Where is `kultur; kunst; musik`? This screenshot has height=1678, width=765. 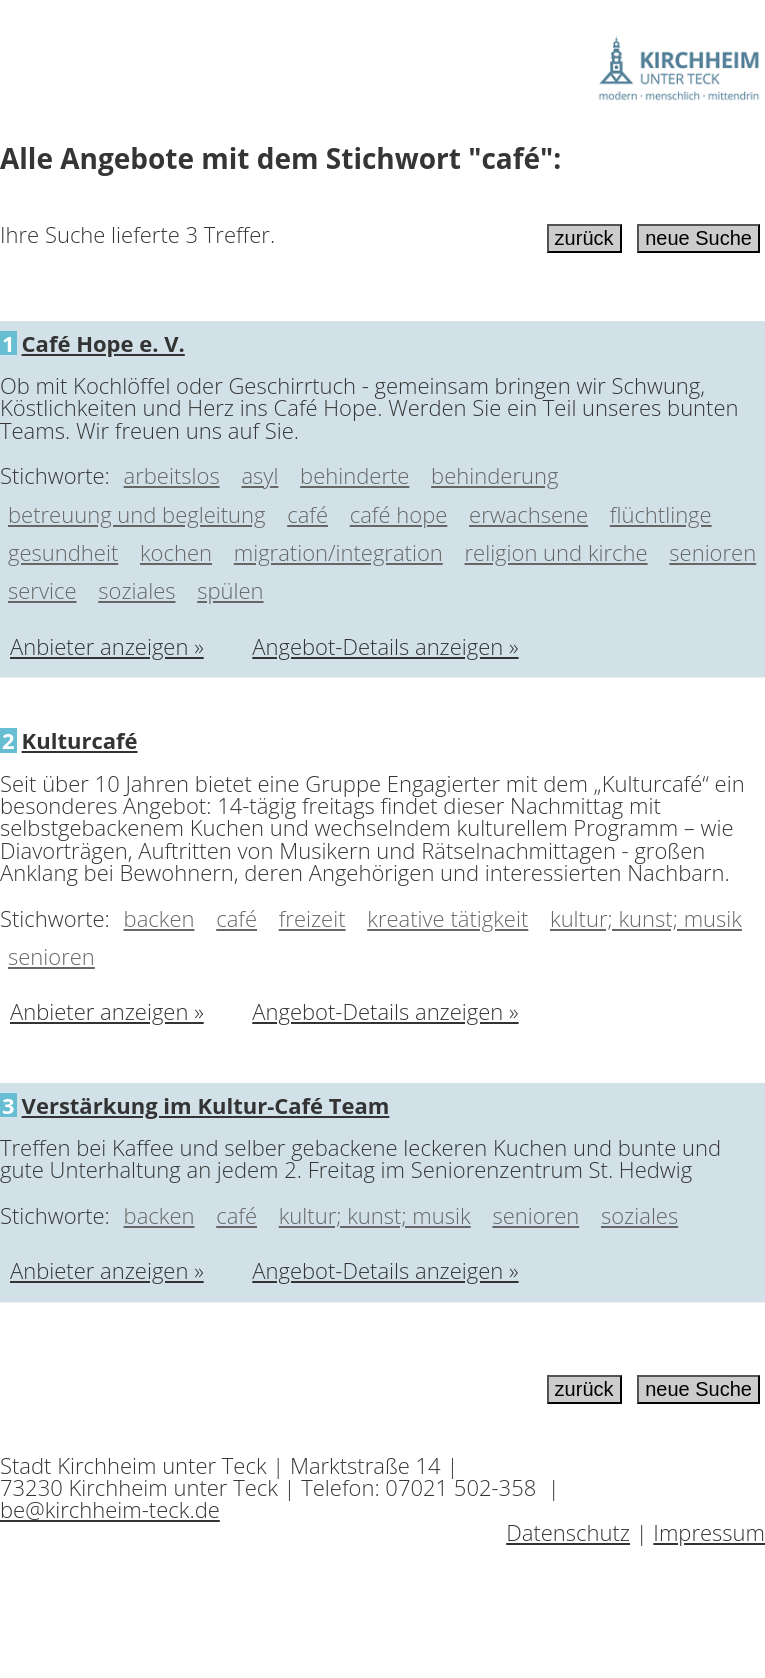 kultur; kunst; musik is located at coordinates (646, 918).